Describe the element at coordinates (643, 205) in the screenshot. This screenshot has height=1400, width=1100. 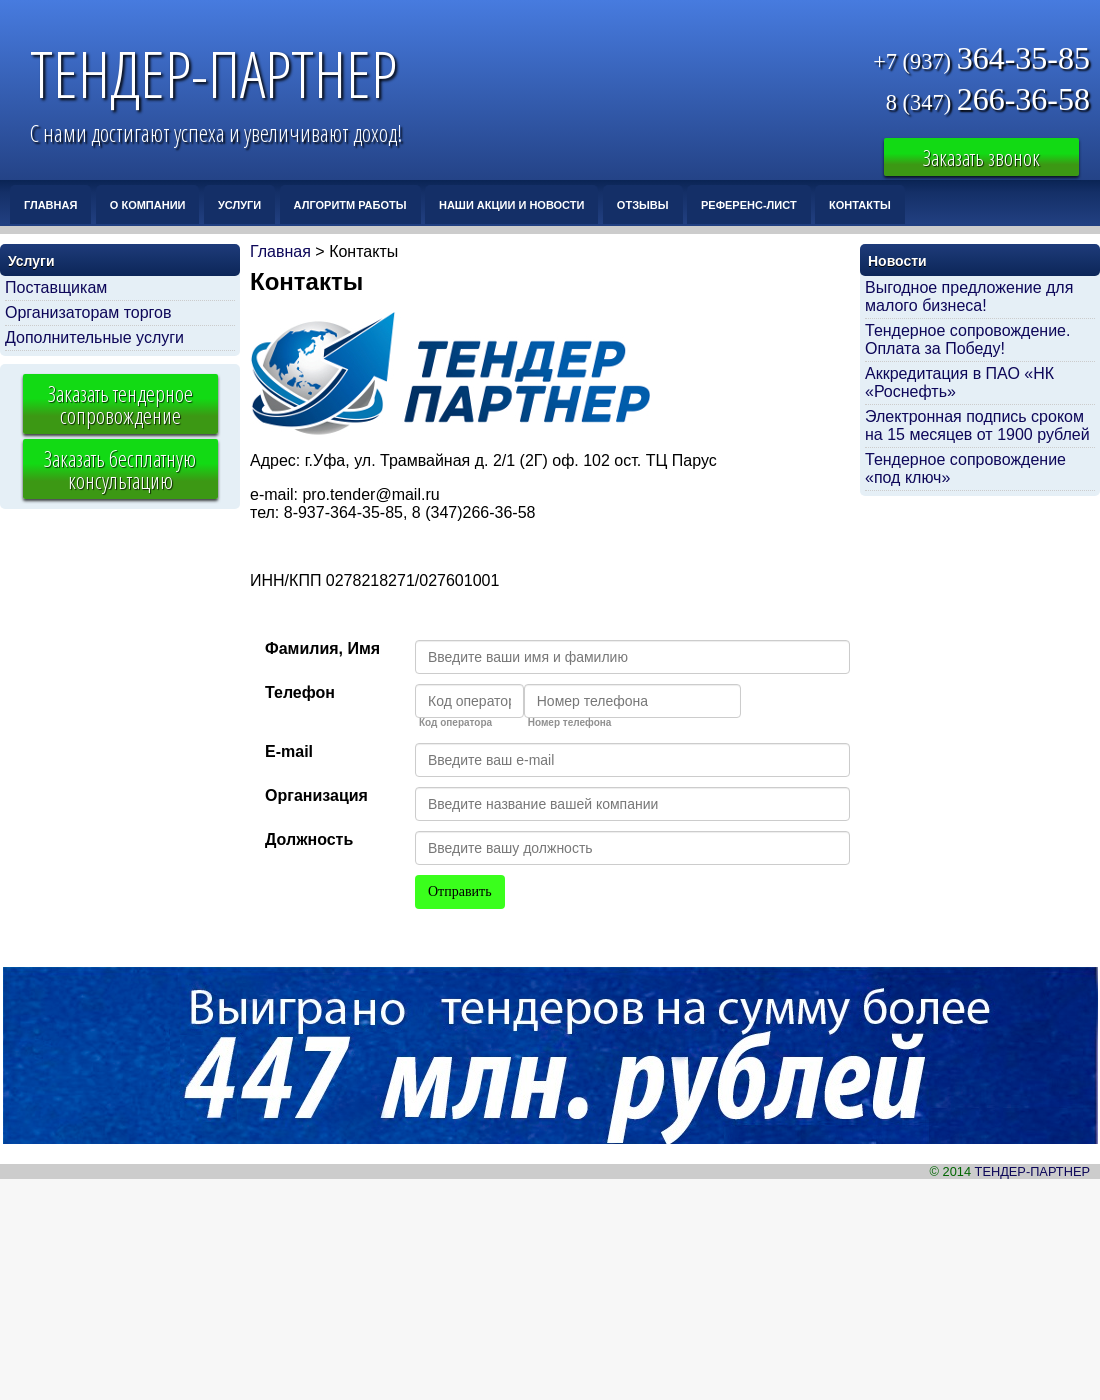
I see `Отзывы` at that location.